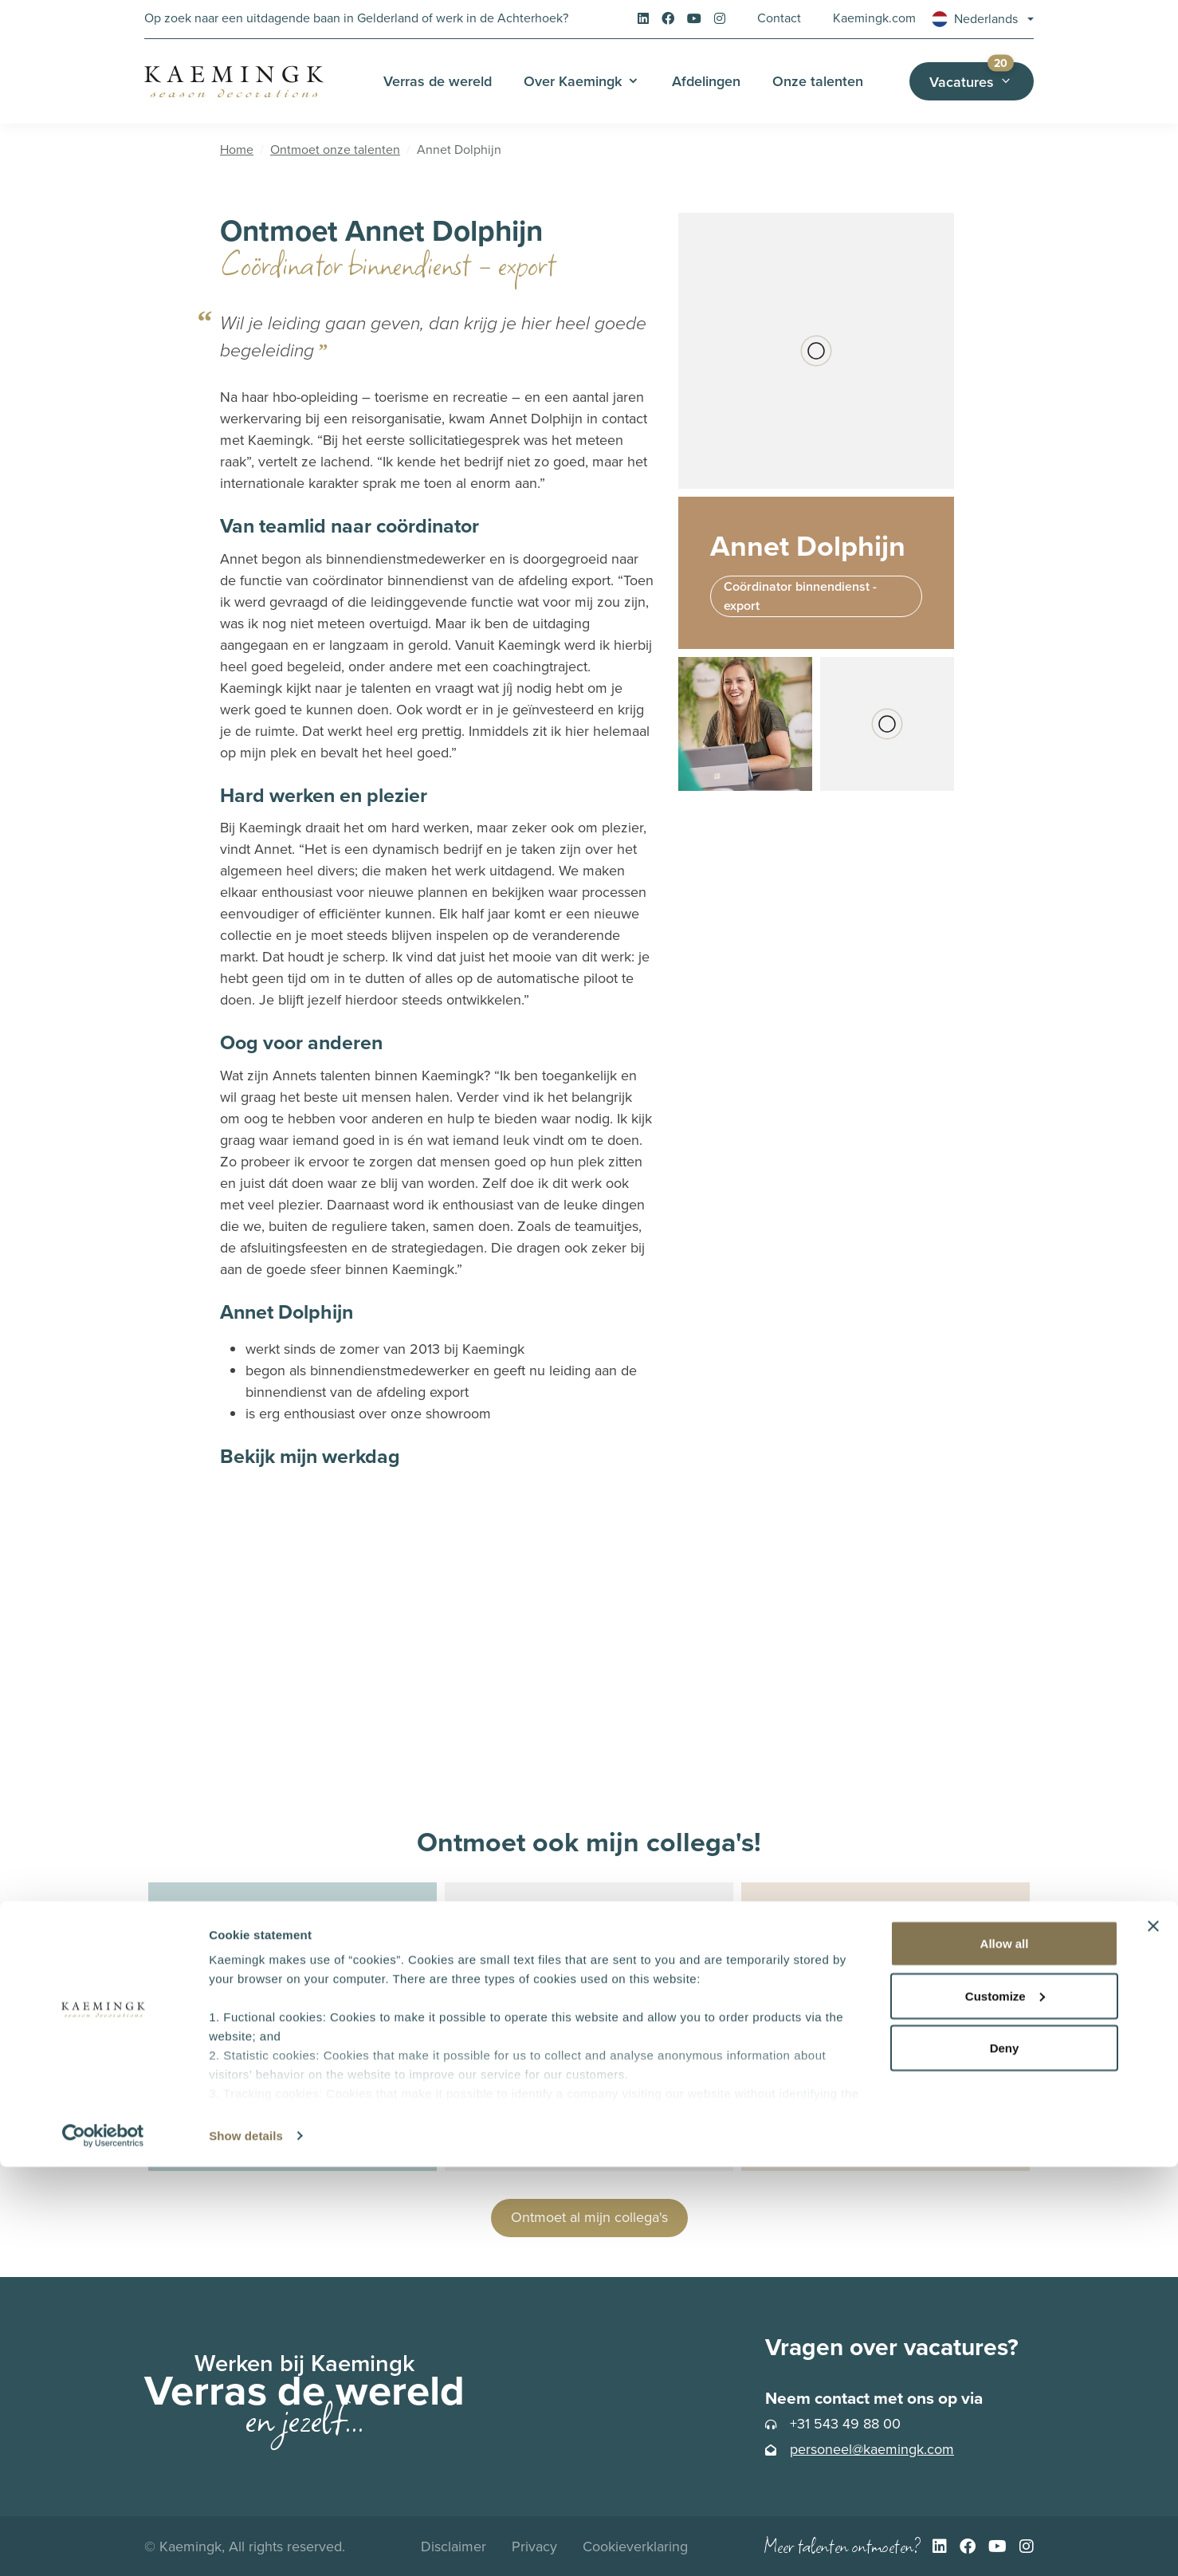 This screenshot has height=2576, width=1178. What do you see at coordinates (1153, 2335) in the screenshot?
I see `[Close banner]` at bounding box center [1153, 2335].